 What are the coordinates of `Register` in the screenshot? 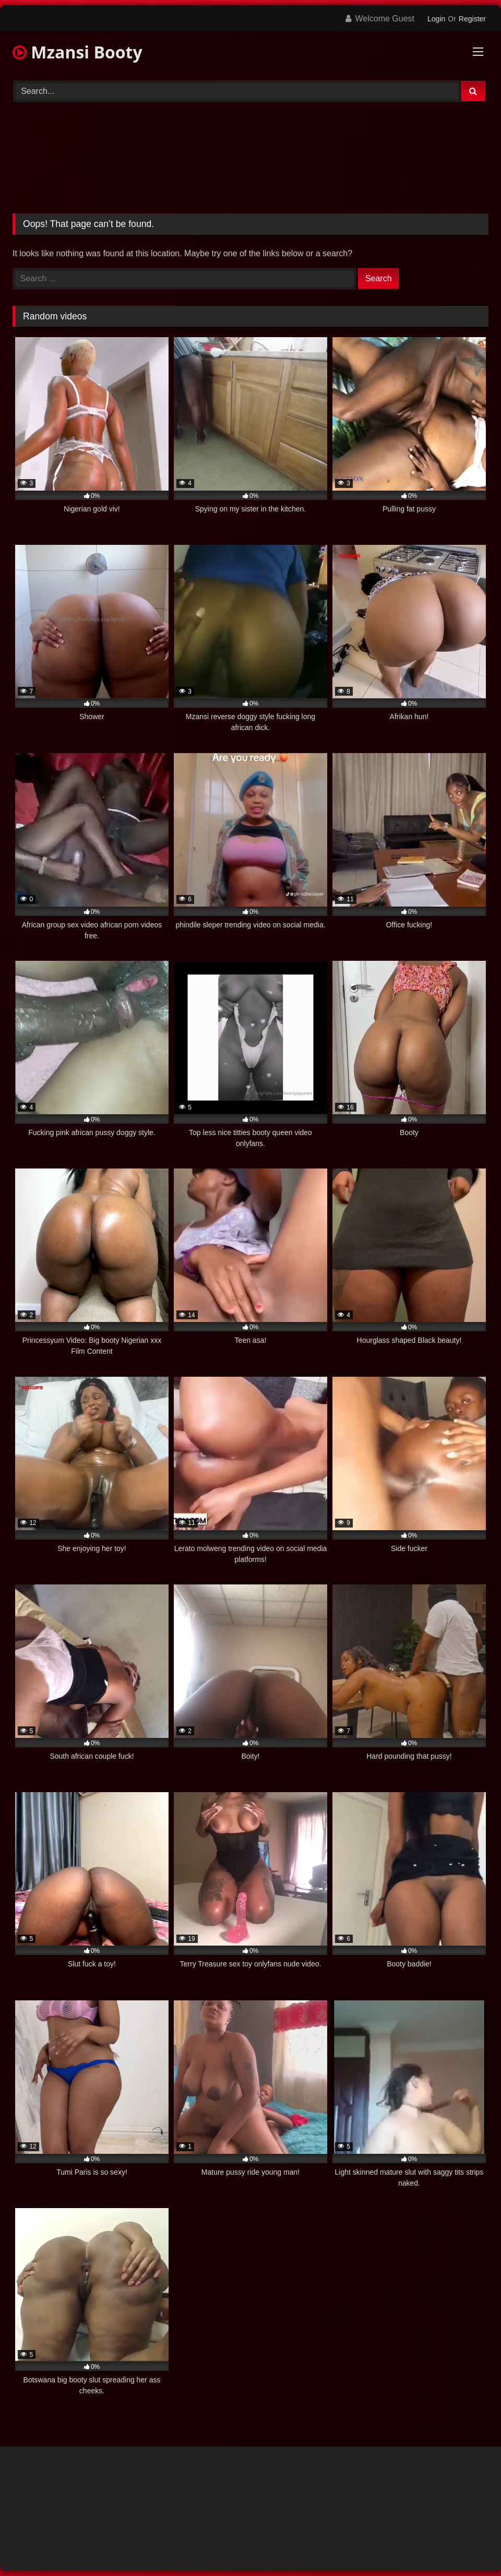 It's located at (472, 19).